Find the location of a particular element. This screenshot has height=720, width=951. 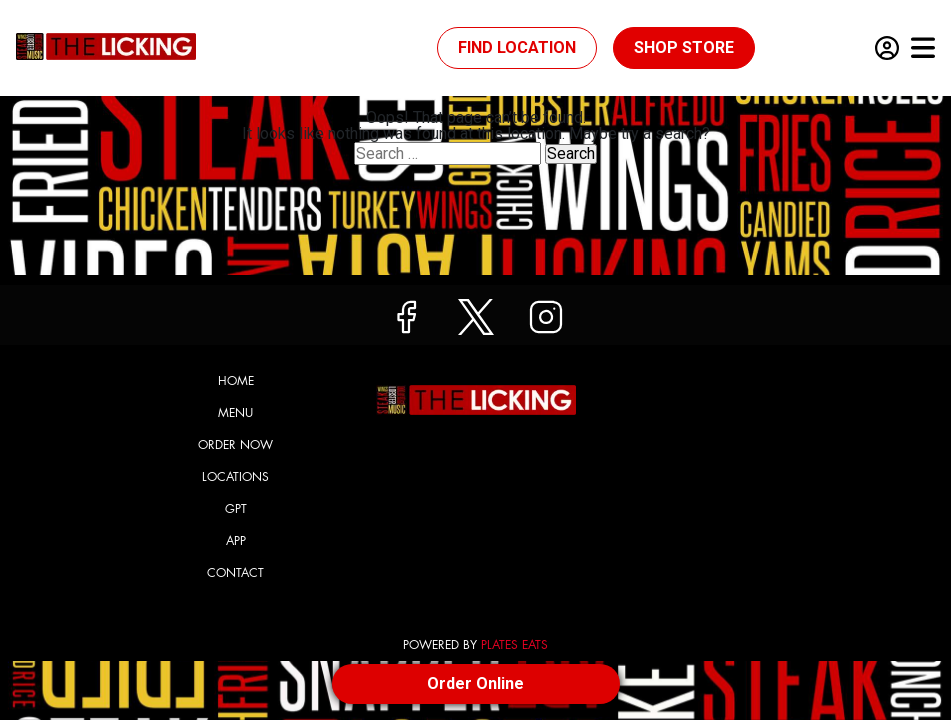

Find Location is located at coordinates (517, 47).